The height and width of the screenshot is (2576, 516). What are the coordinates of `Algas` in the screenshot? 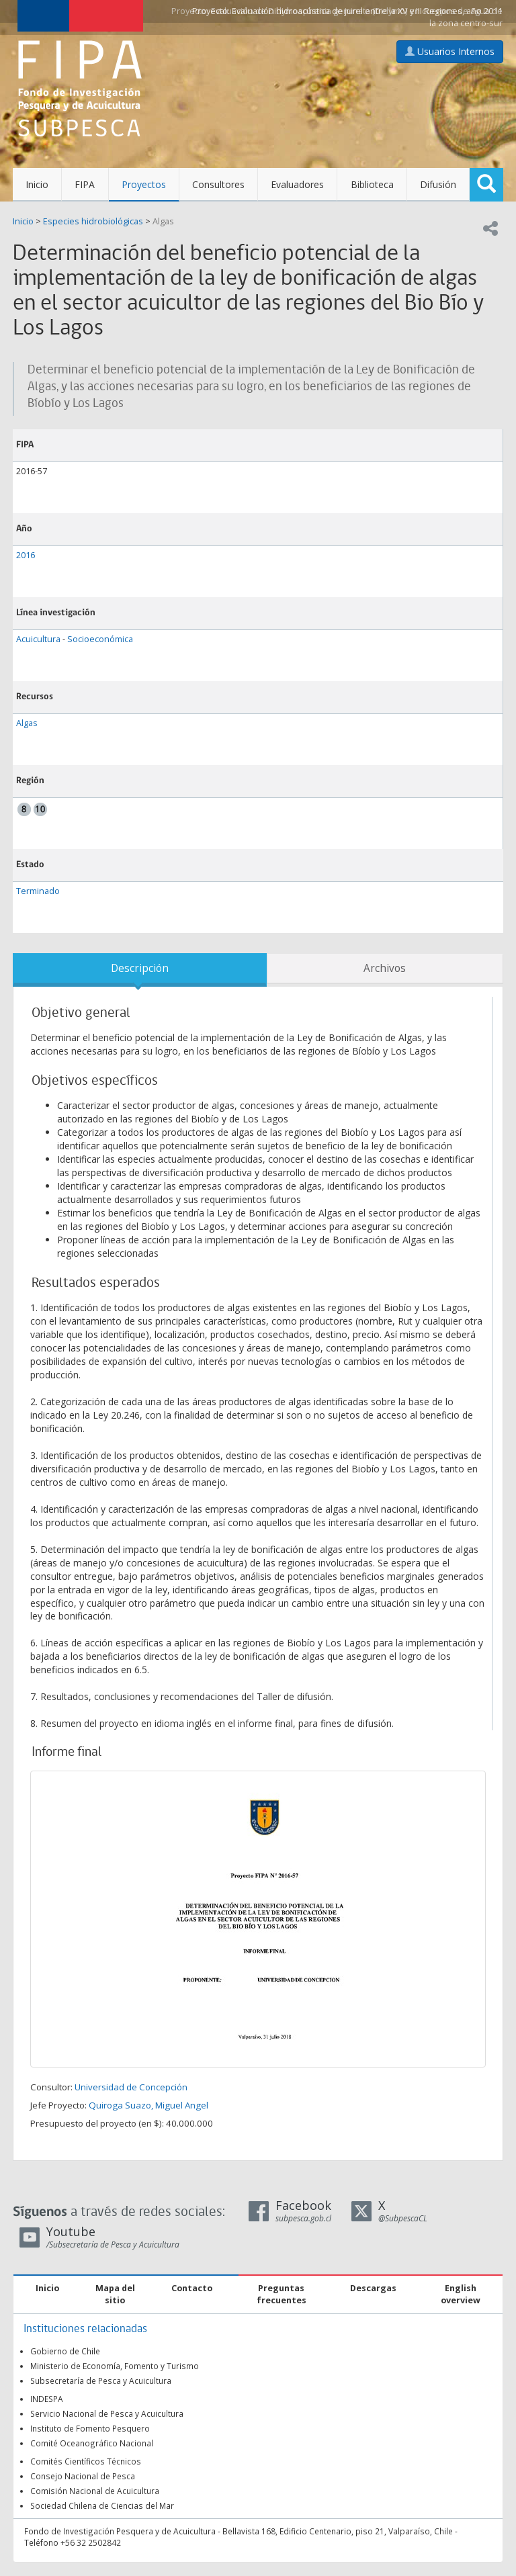 It's located at (163, 221).